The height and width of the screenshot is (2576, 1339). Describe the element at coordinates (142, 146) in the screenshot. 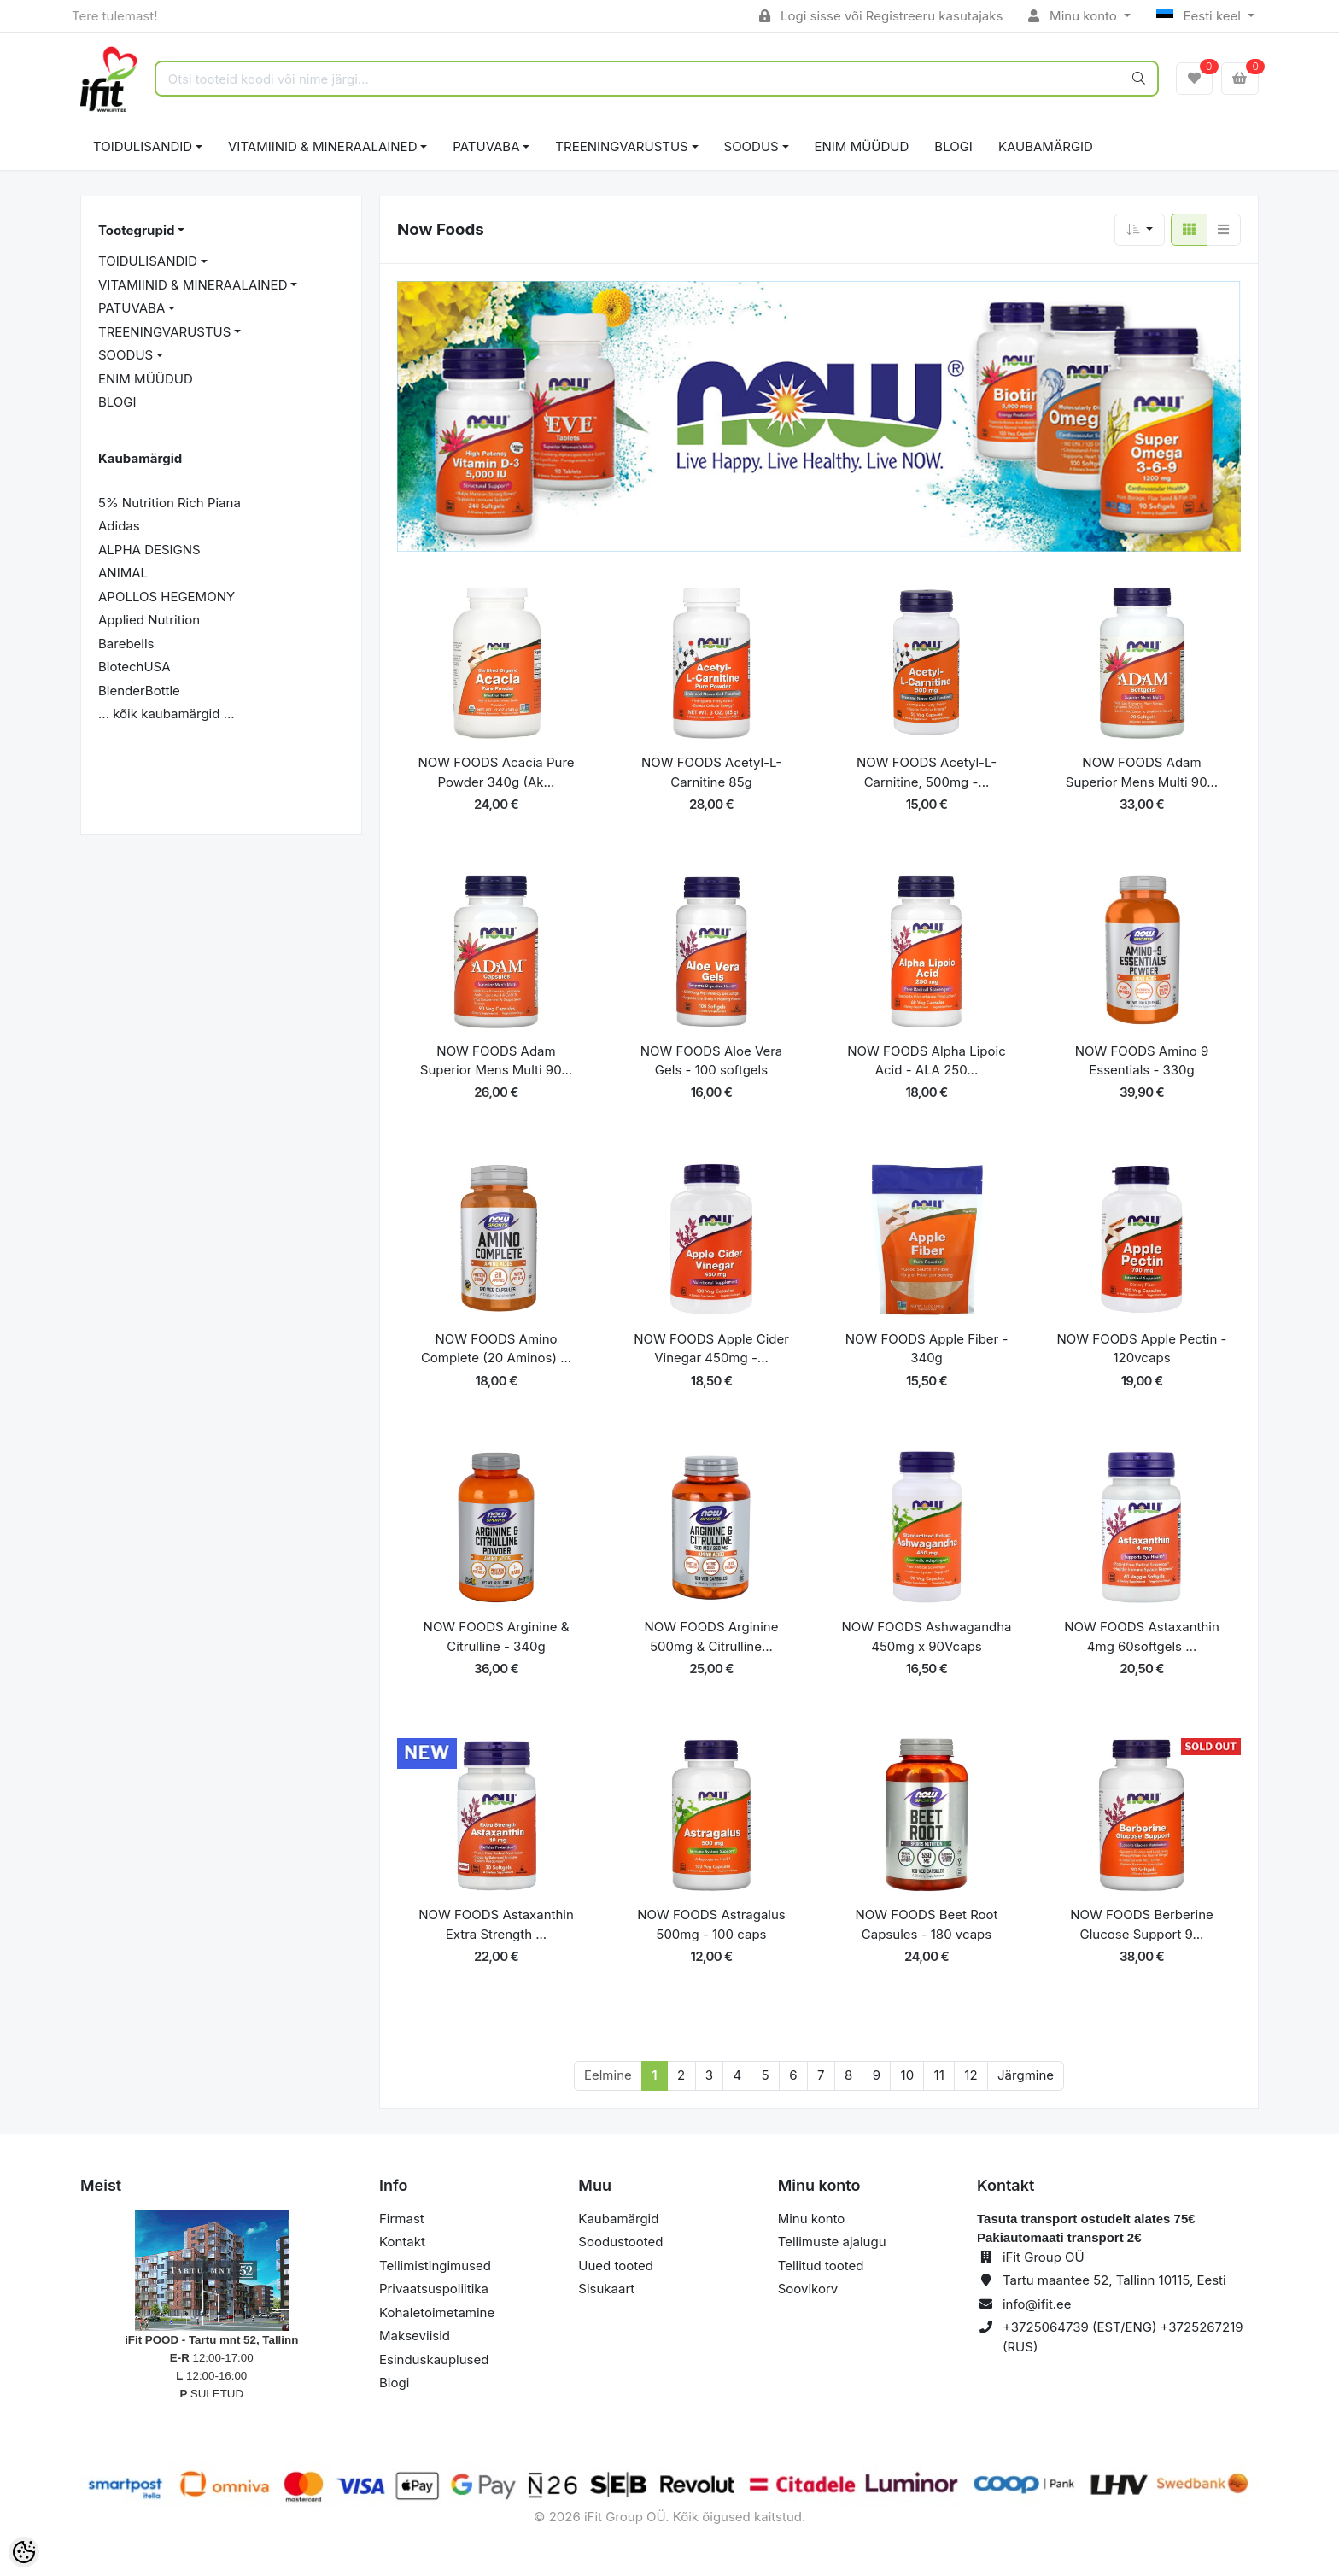

I see `TOIDULISANDID` at that location.